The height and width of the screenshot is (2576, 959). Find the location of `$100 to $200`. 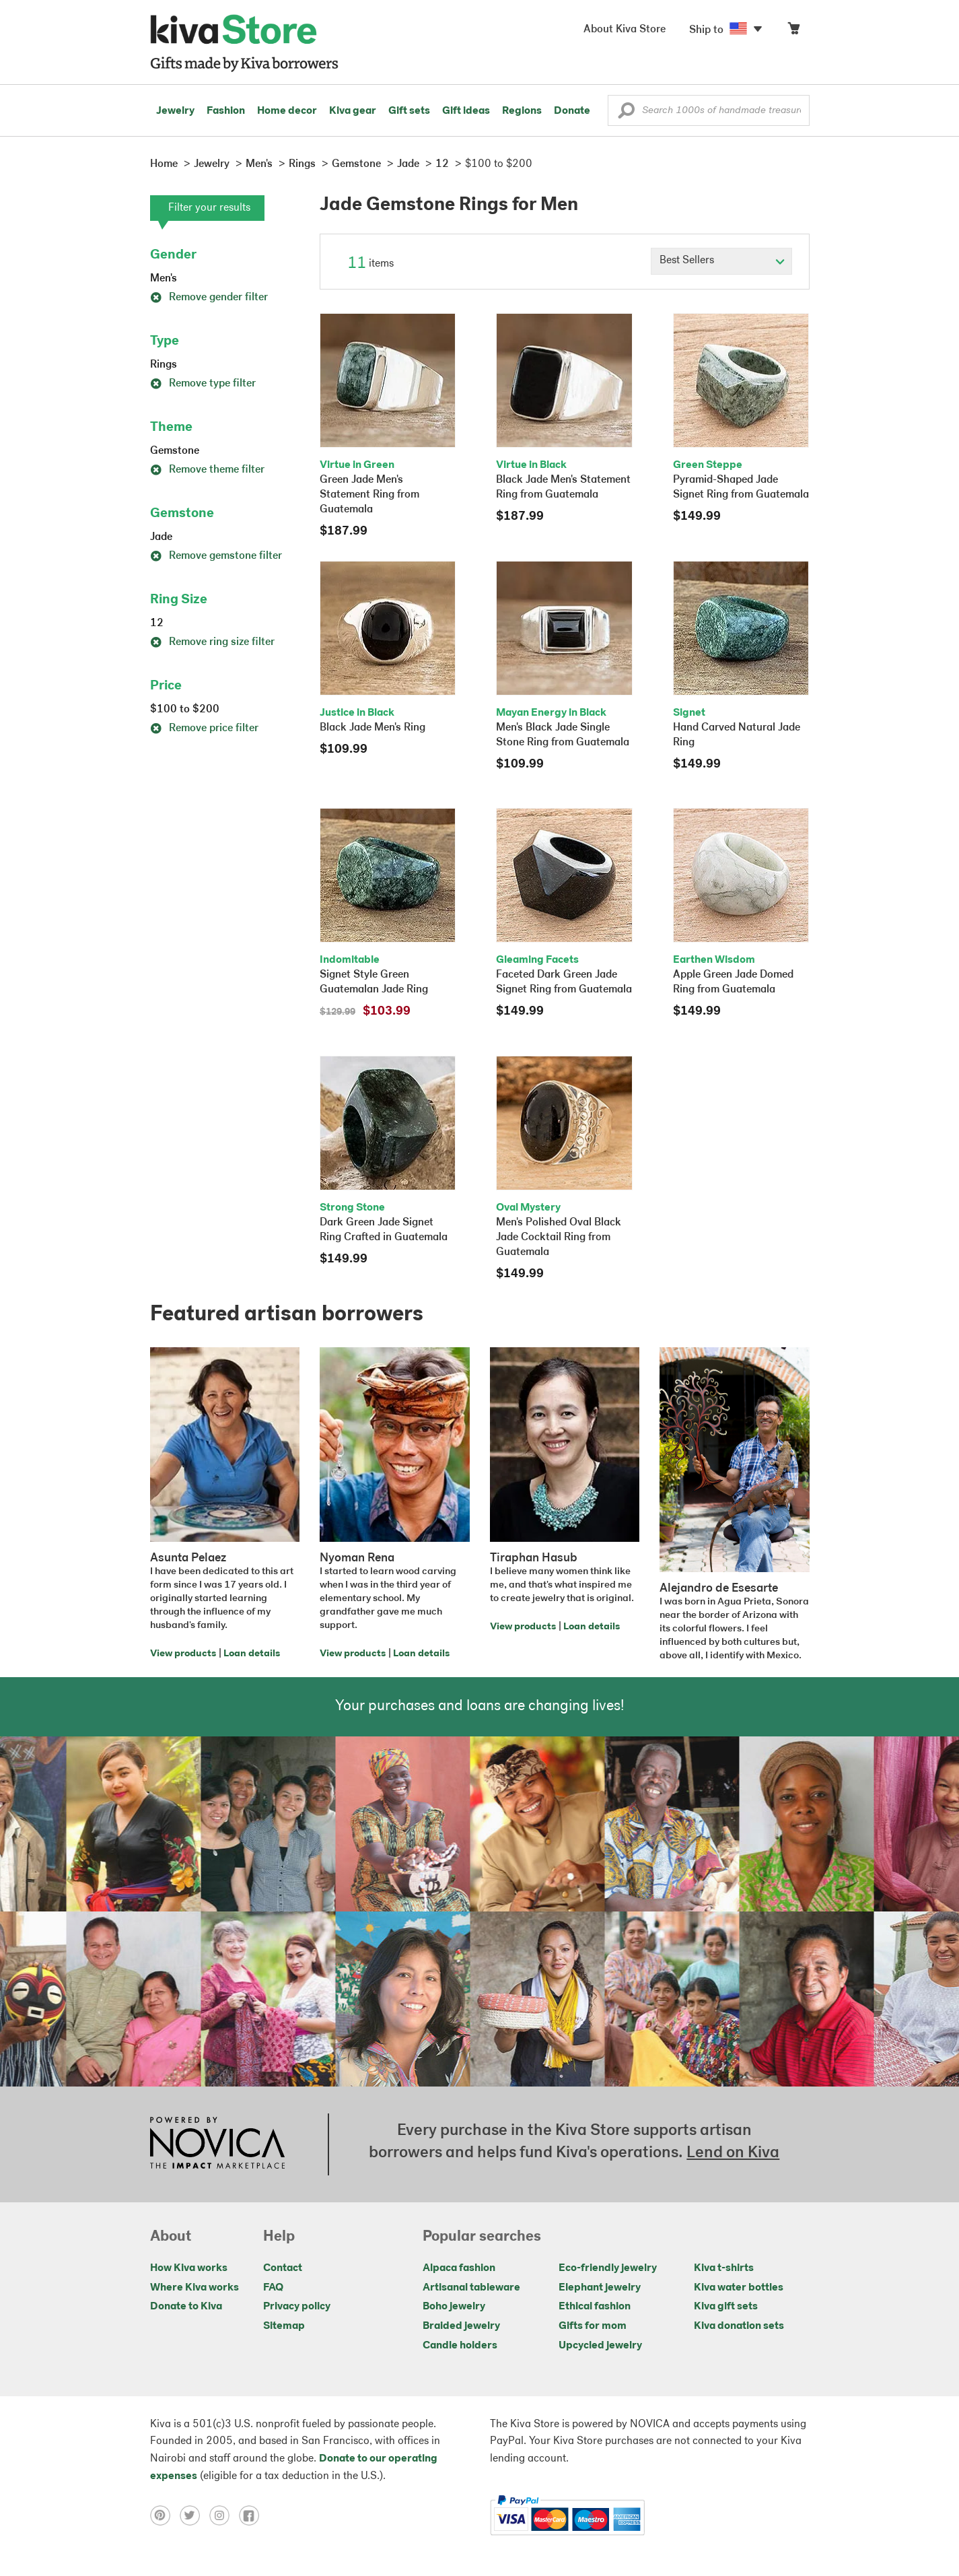

$100 to $200 is located at coordinates (184, 709).